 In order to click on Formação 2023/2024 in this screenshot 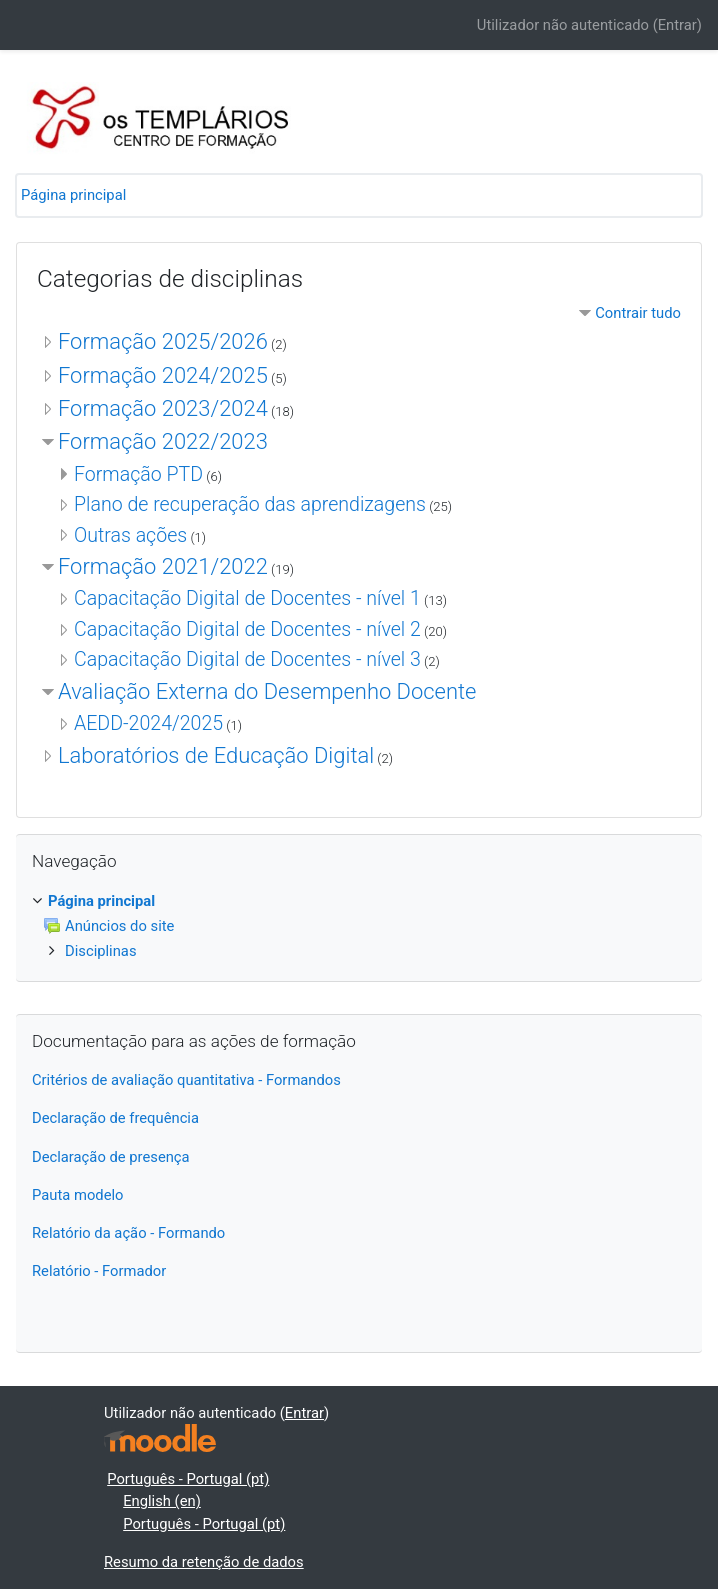, I will do `click(163, 408)`.